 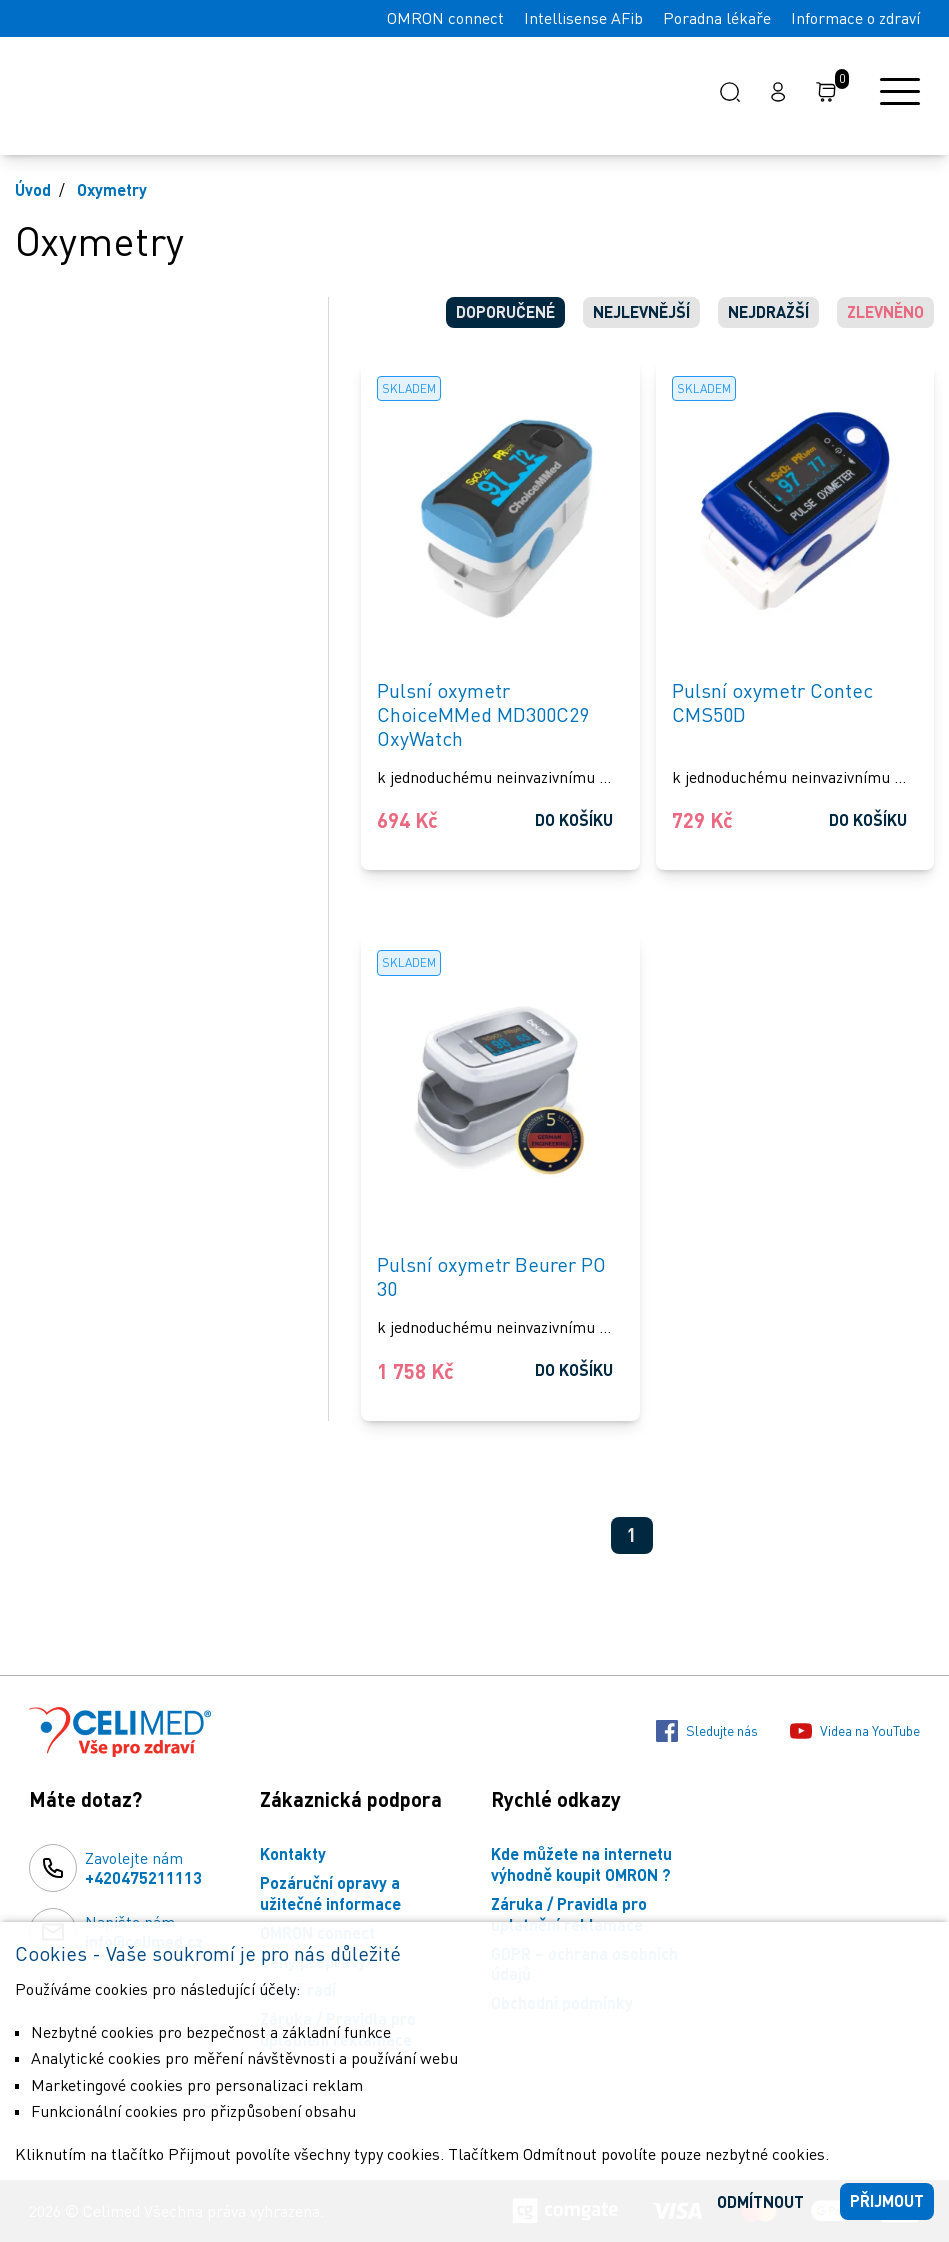 I want to click on Záruka / Pravidla pro uplatnění reklamace, so click(x=569, y=1914).